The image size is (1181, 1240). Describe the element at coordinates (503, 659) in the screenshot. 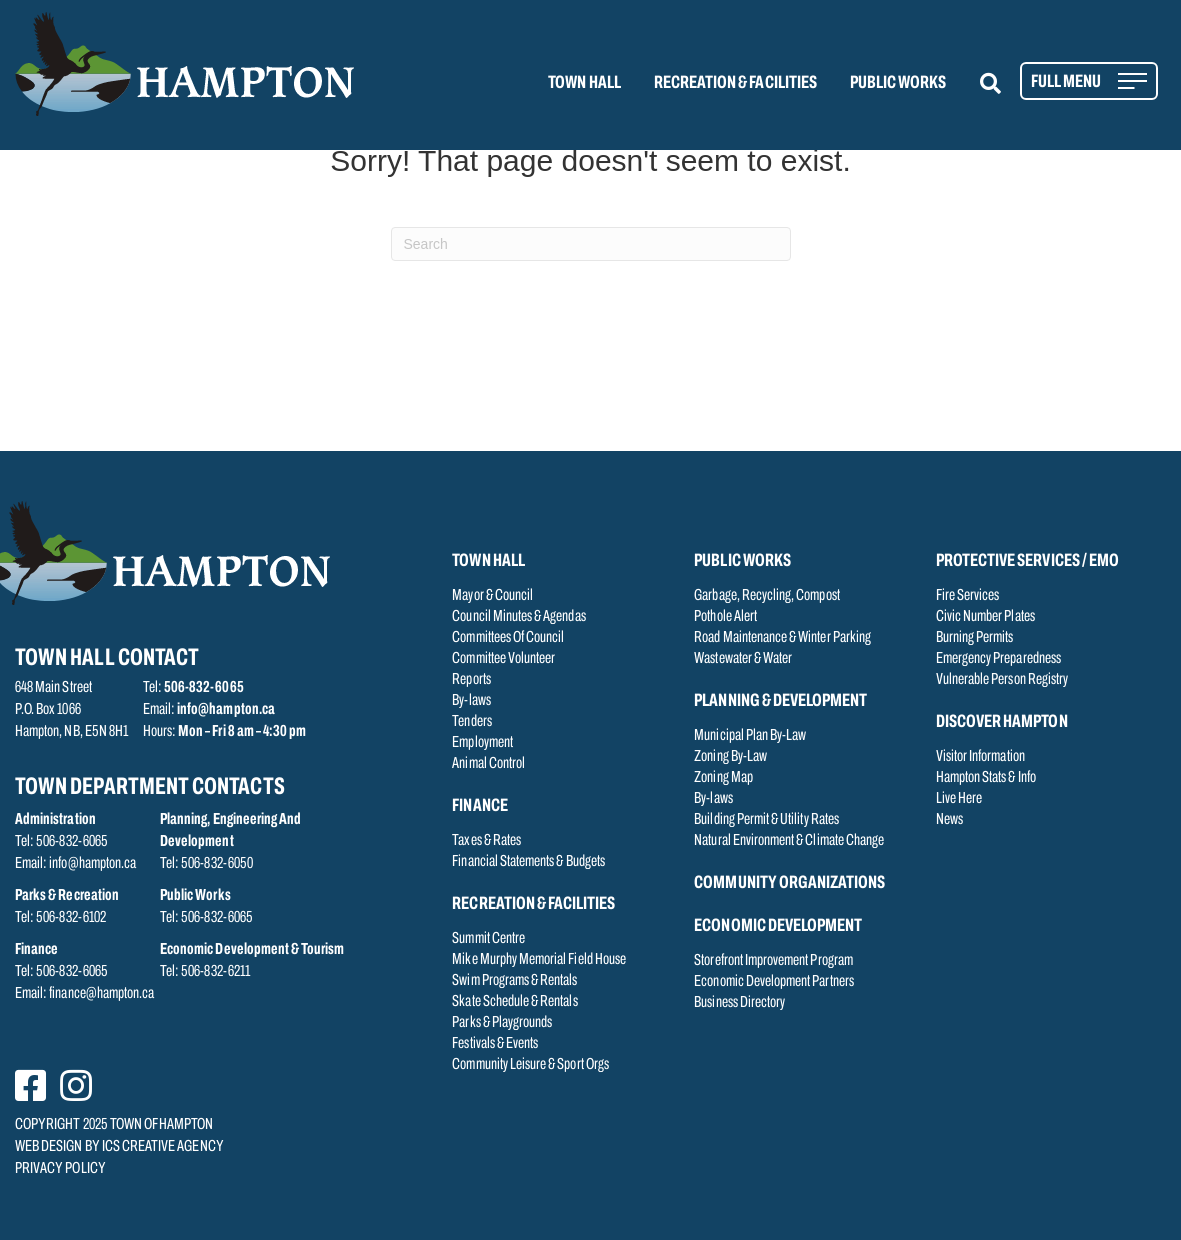

I see `Committee Volunteer [menuitem]` at that location.